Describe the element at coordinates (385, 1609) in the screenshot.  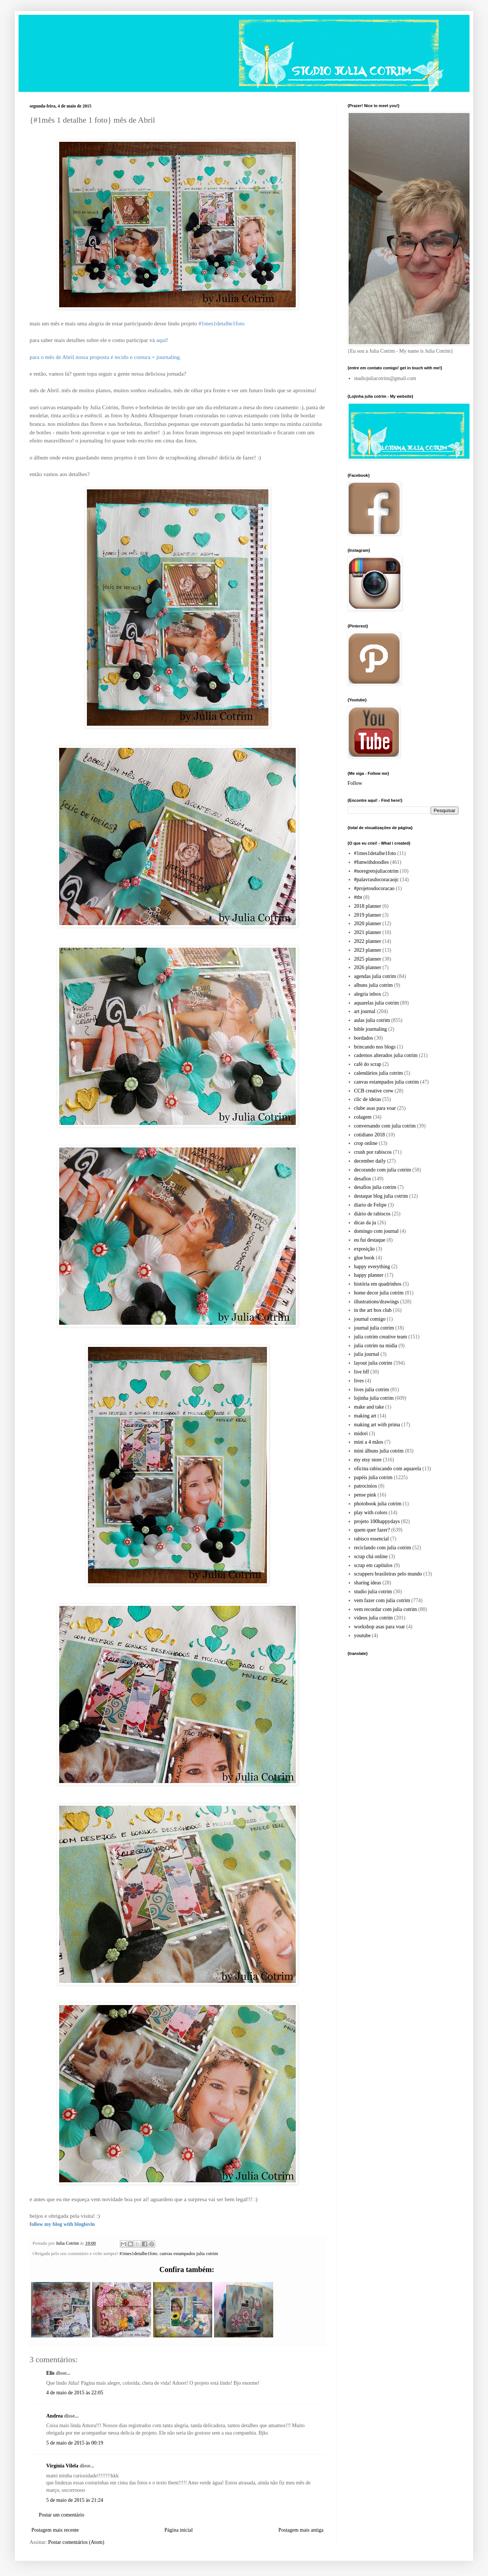
I see `vem recordar com julia cotrim` at that location.